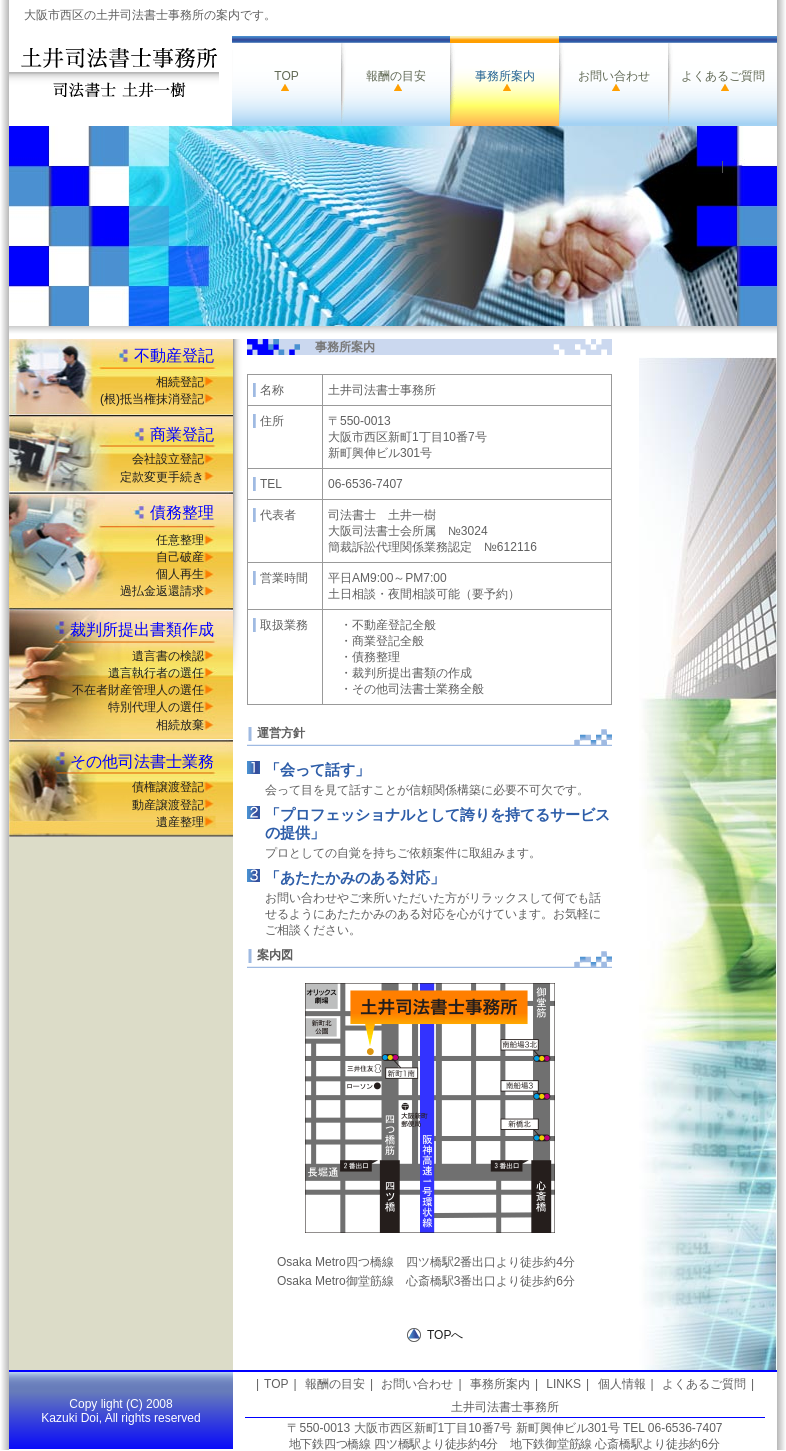 This screenshot has width=786, height=1451. Describe the element at coordinates (622, 1384) in the screenshot. I see `個人情報` at that location.